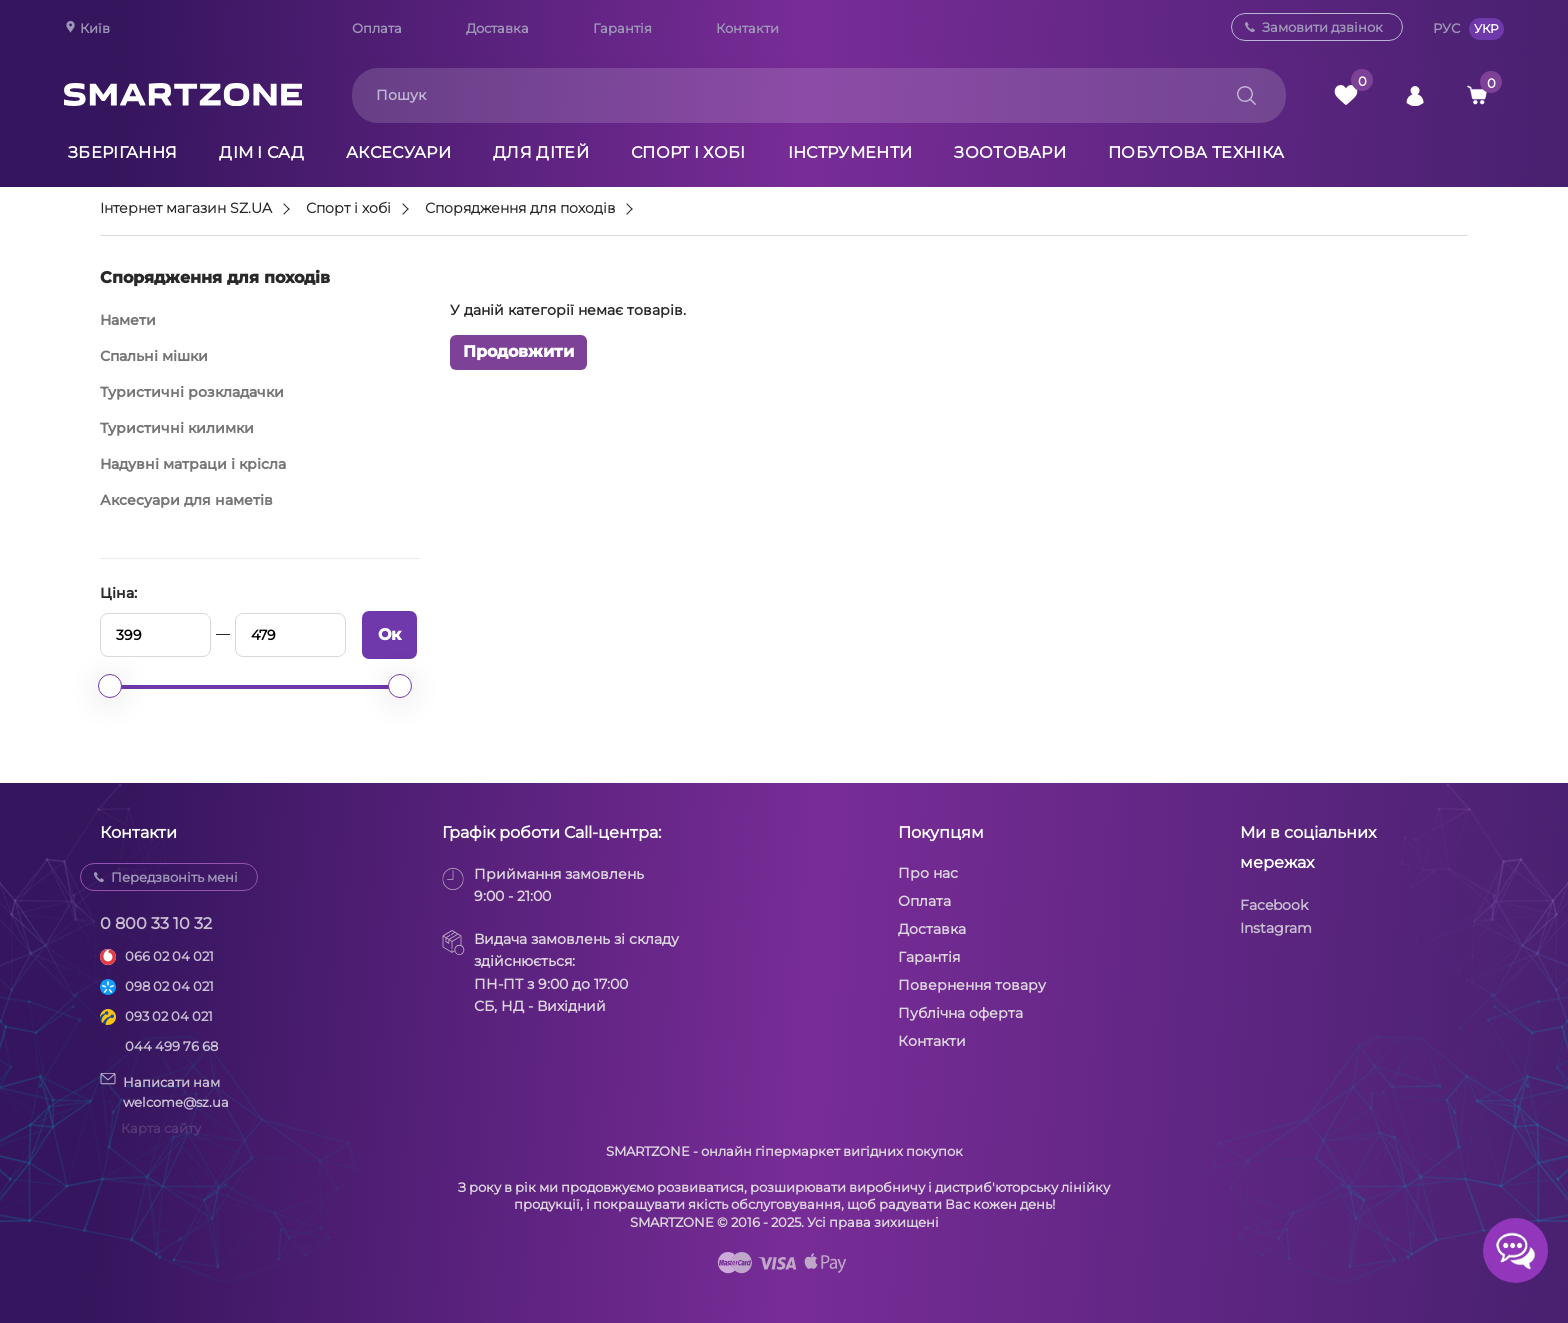 The image size is (1568, 1323). I want to click on 066 02 04 021, so click(169, 956).